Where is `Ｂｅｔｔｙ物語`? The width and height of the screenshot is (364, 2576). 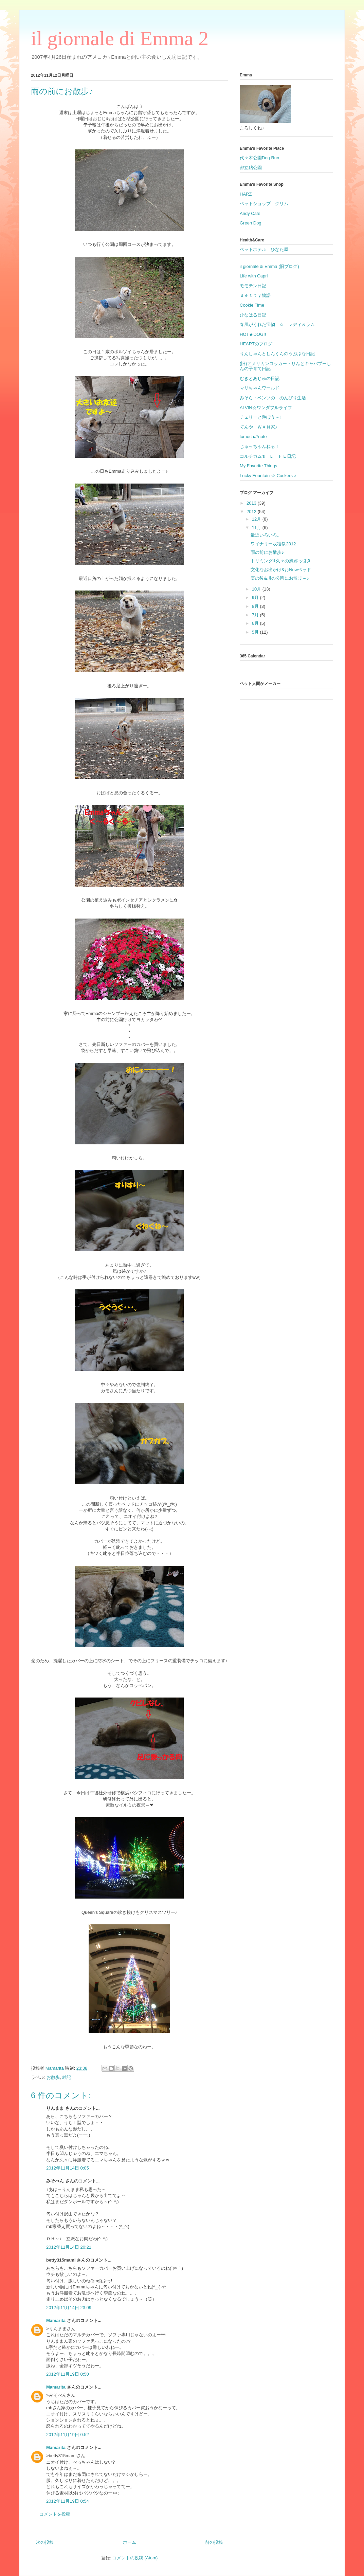
Ｂｅｔｔｙ物語 is located at coordinates (255, 295).